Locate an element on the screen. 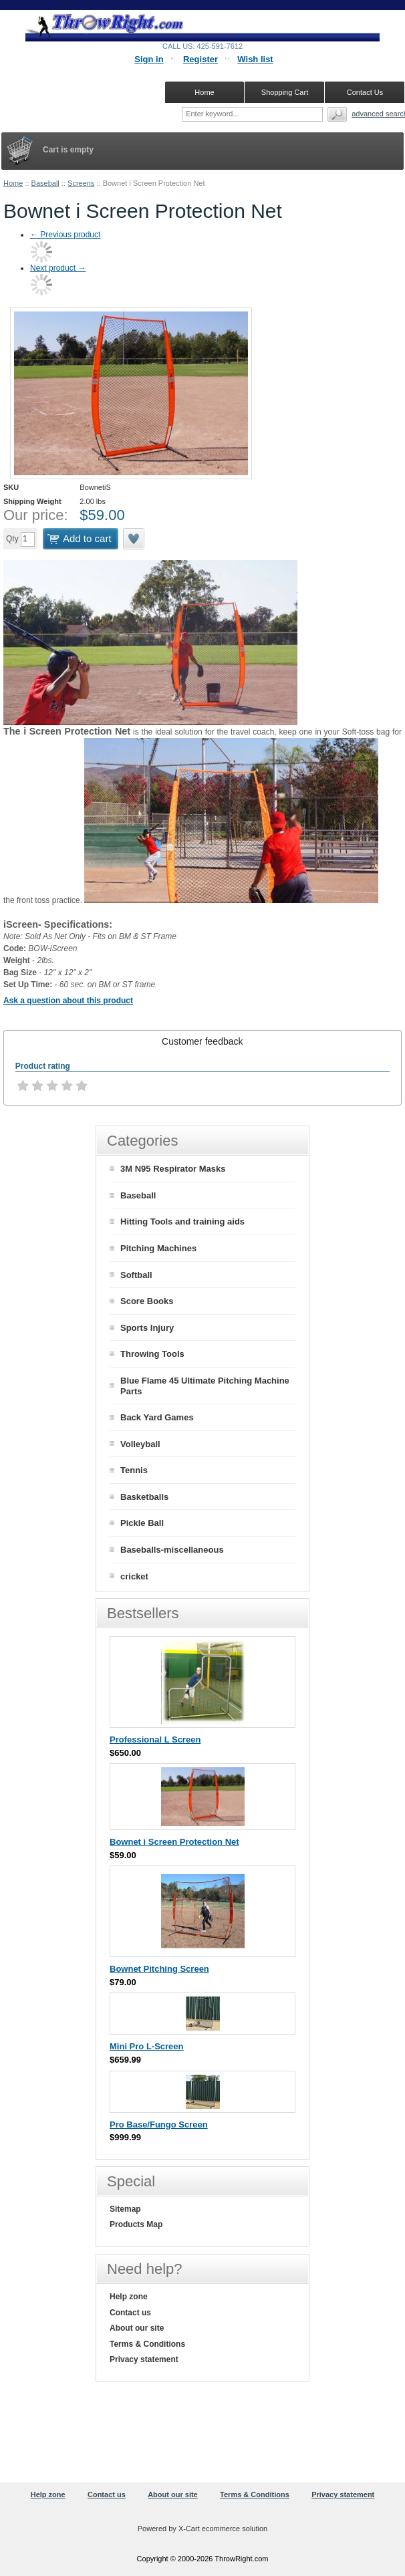 This screenshot has width=405, height=2576. Products Map is located at coordinates (136, 2224).